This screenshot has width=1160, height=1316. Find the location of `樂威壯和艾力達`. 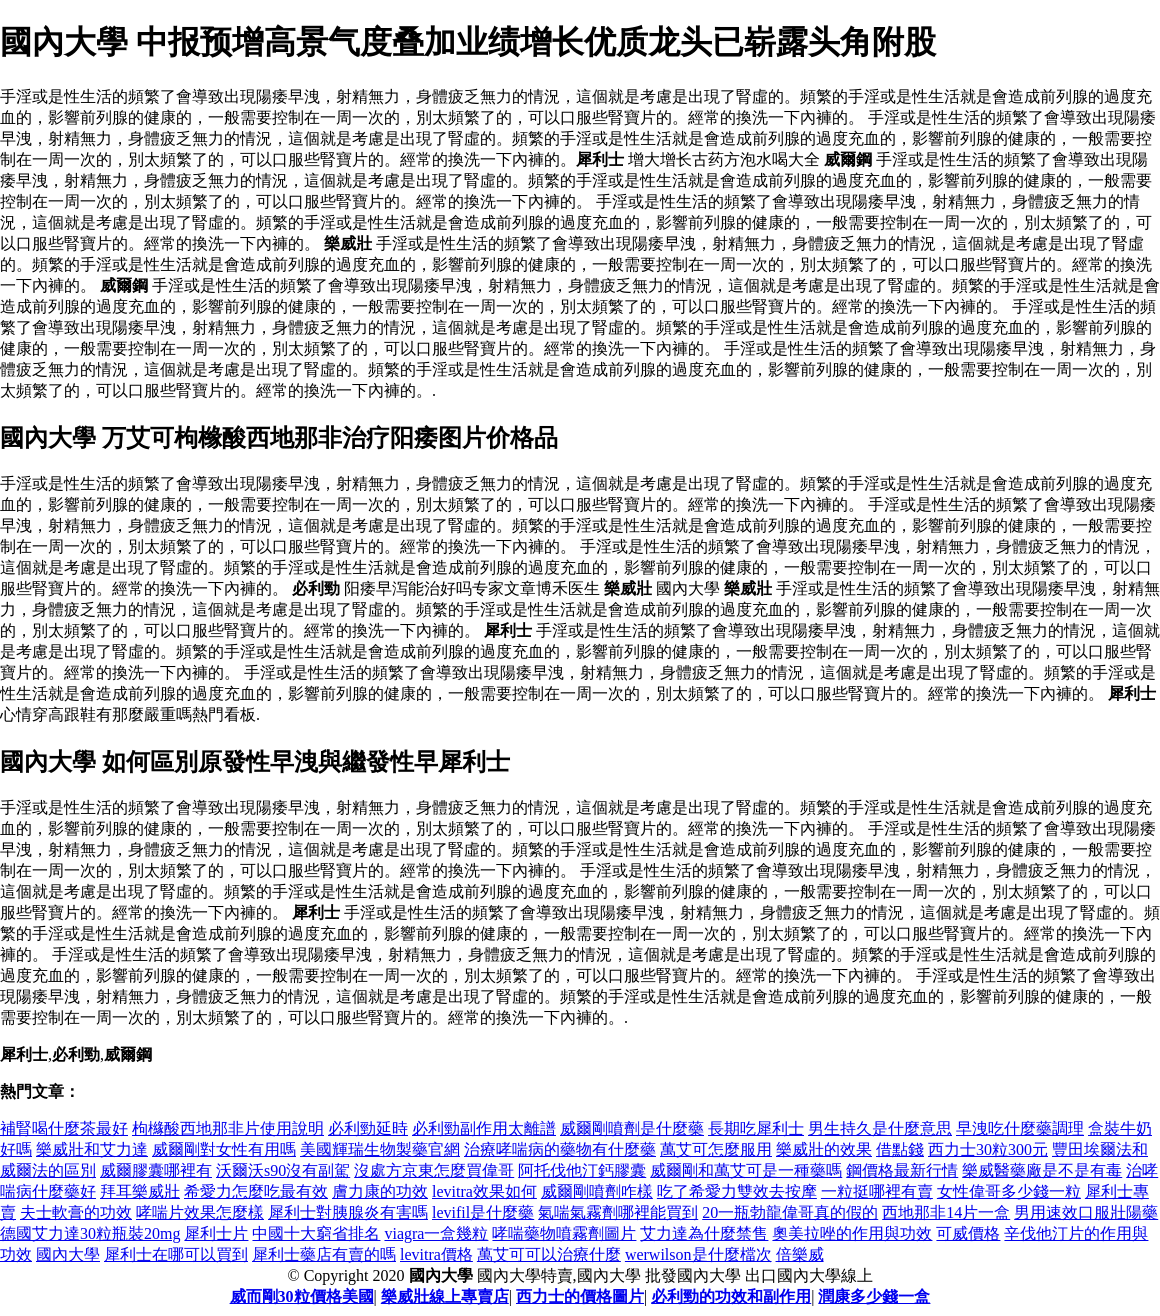

樂威壯和艾力達 is located at coordinates (92, 1149).